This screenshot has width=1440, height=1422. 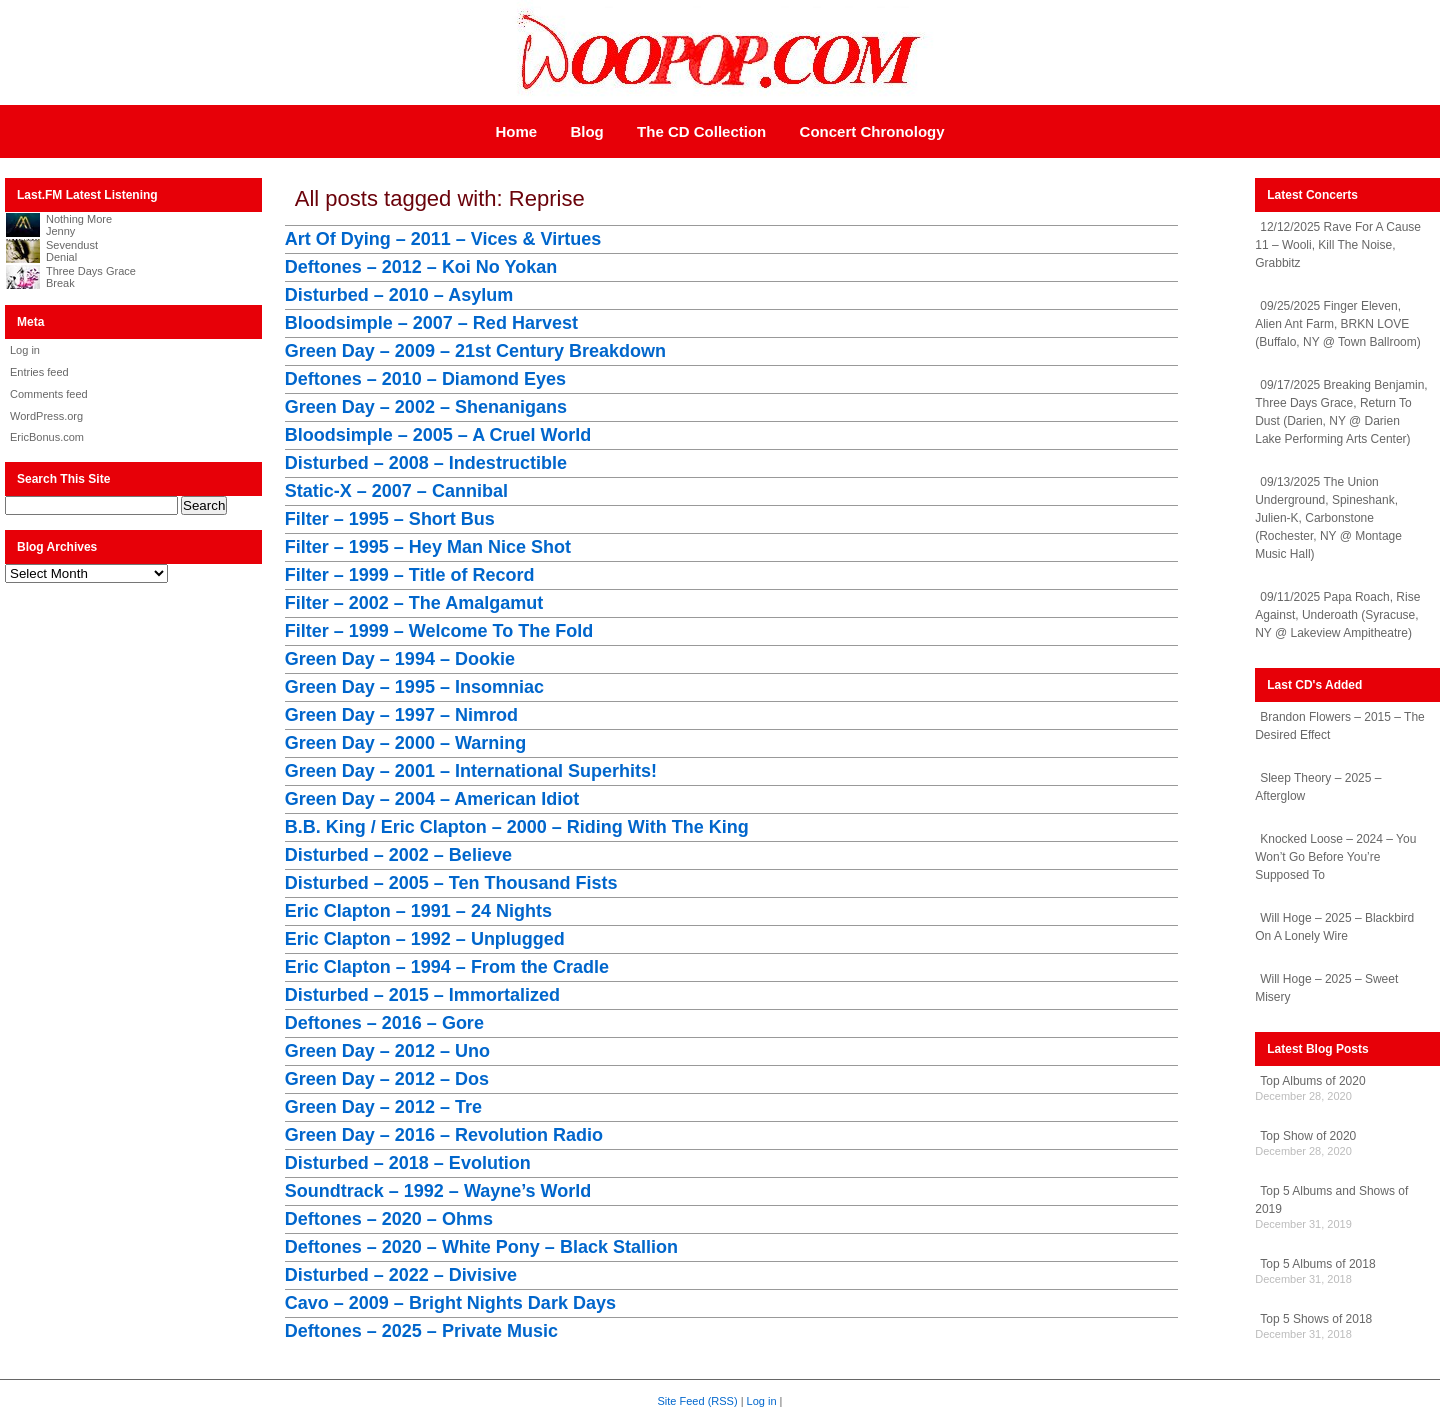 What do you see at coordinates (399, 295) in the screenshot?
I see `Disturbed – 2010 – Asylum` at bounding box center [399, 295].